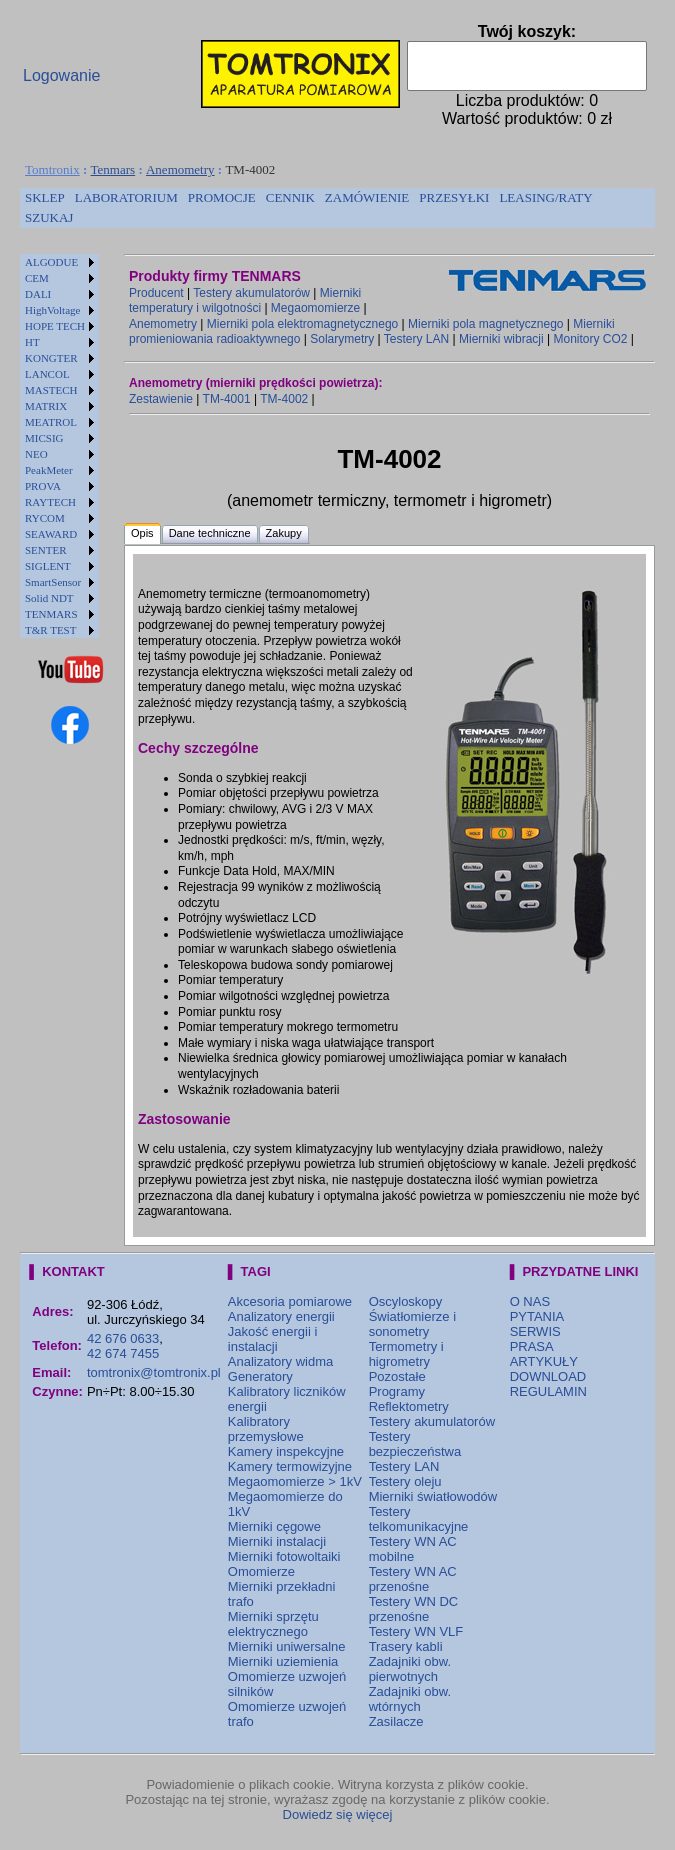 The height and width of the screenshot is (1850, 675). What do you see at coordinates (416, 339) in the screenshot?
I see `Testery LAN` at bounding box center [416, 339].